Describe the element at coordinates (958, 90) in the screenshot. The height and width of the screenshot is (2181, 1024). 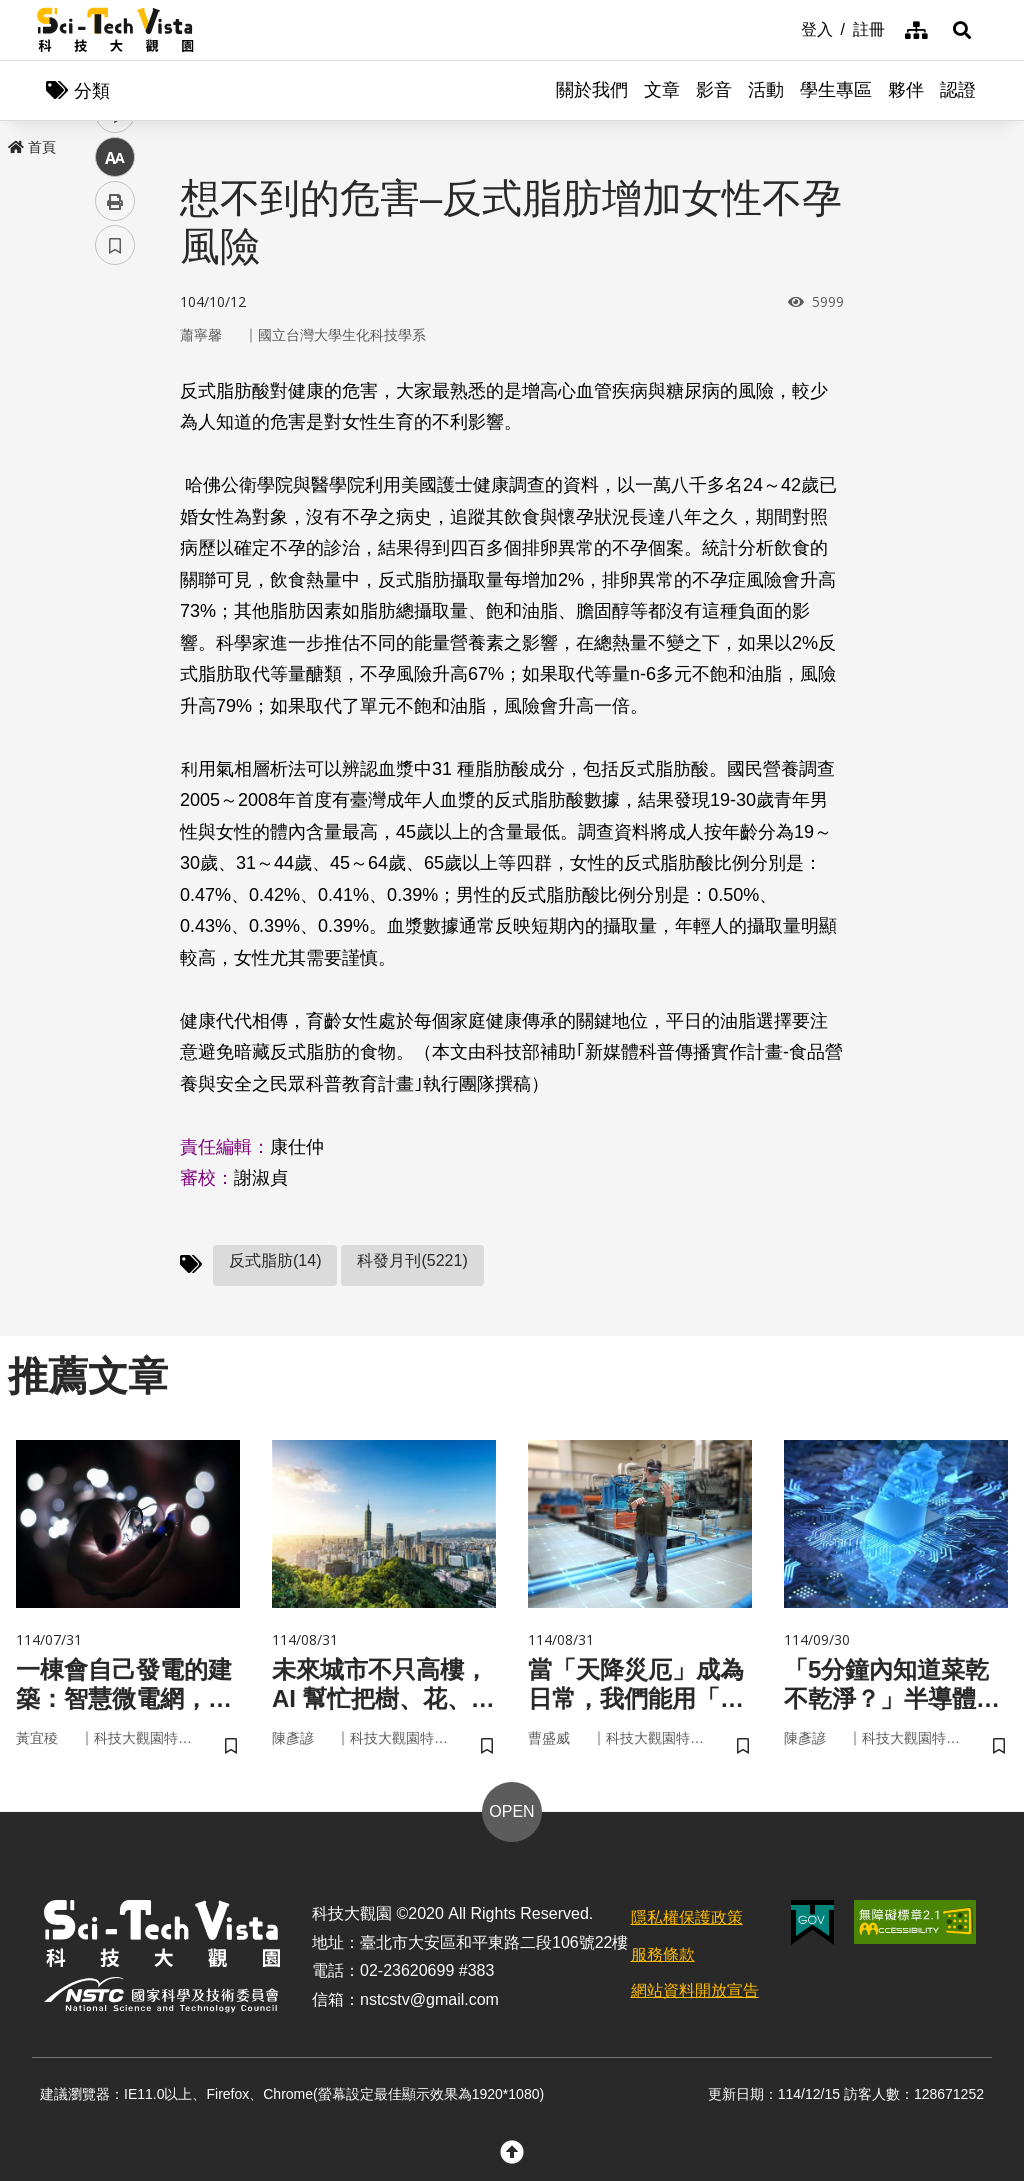
I see `認證` at that location.